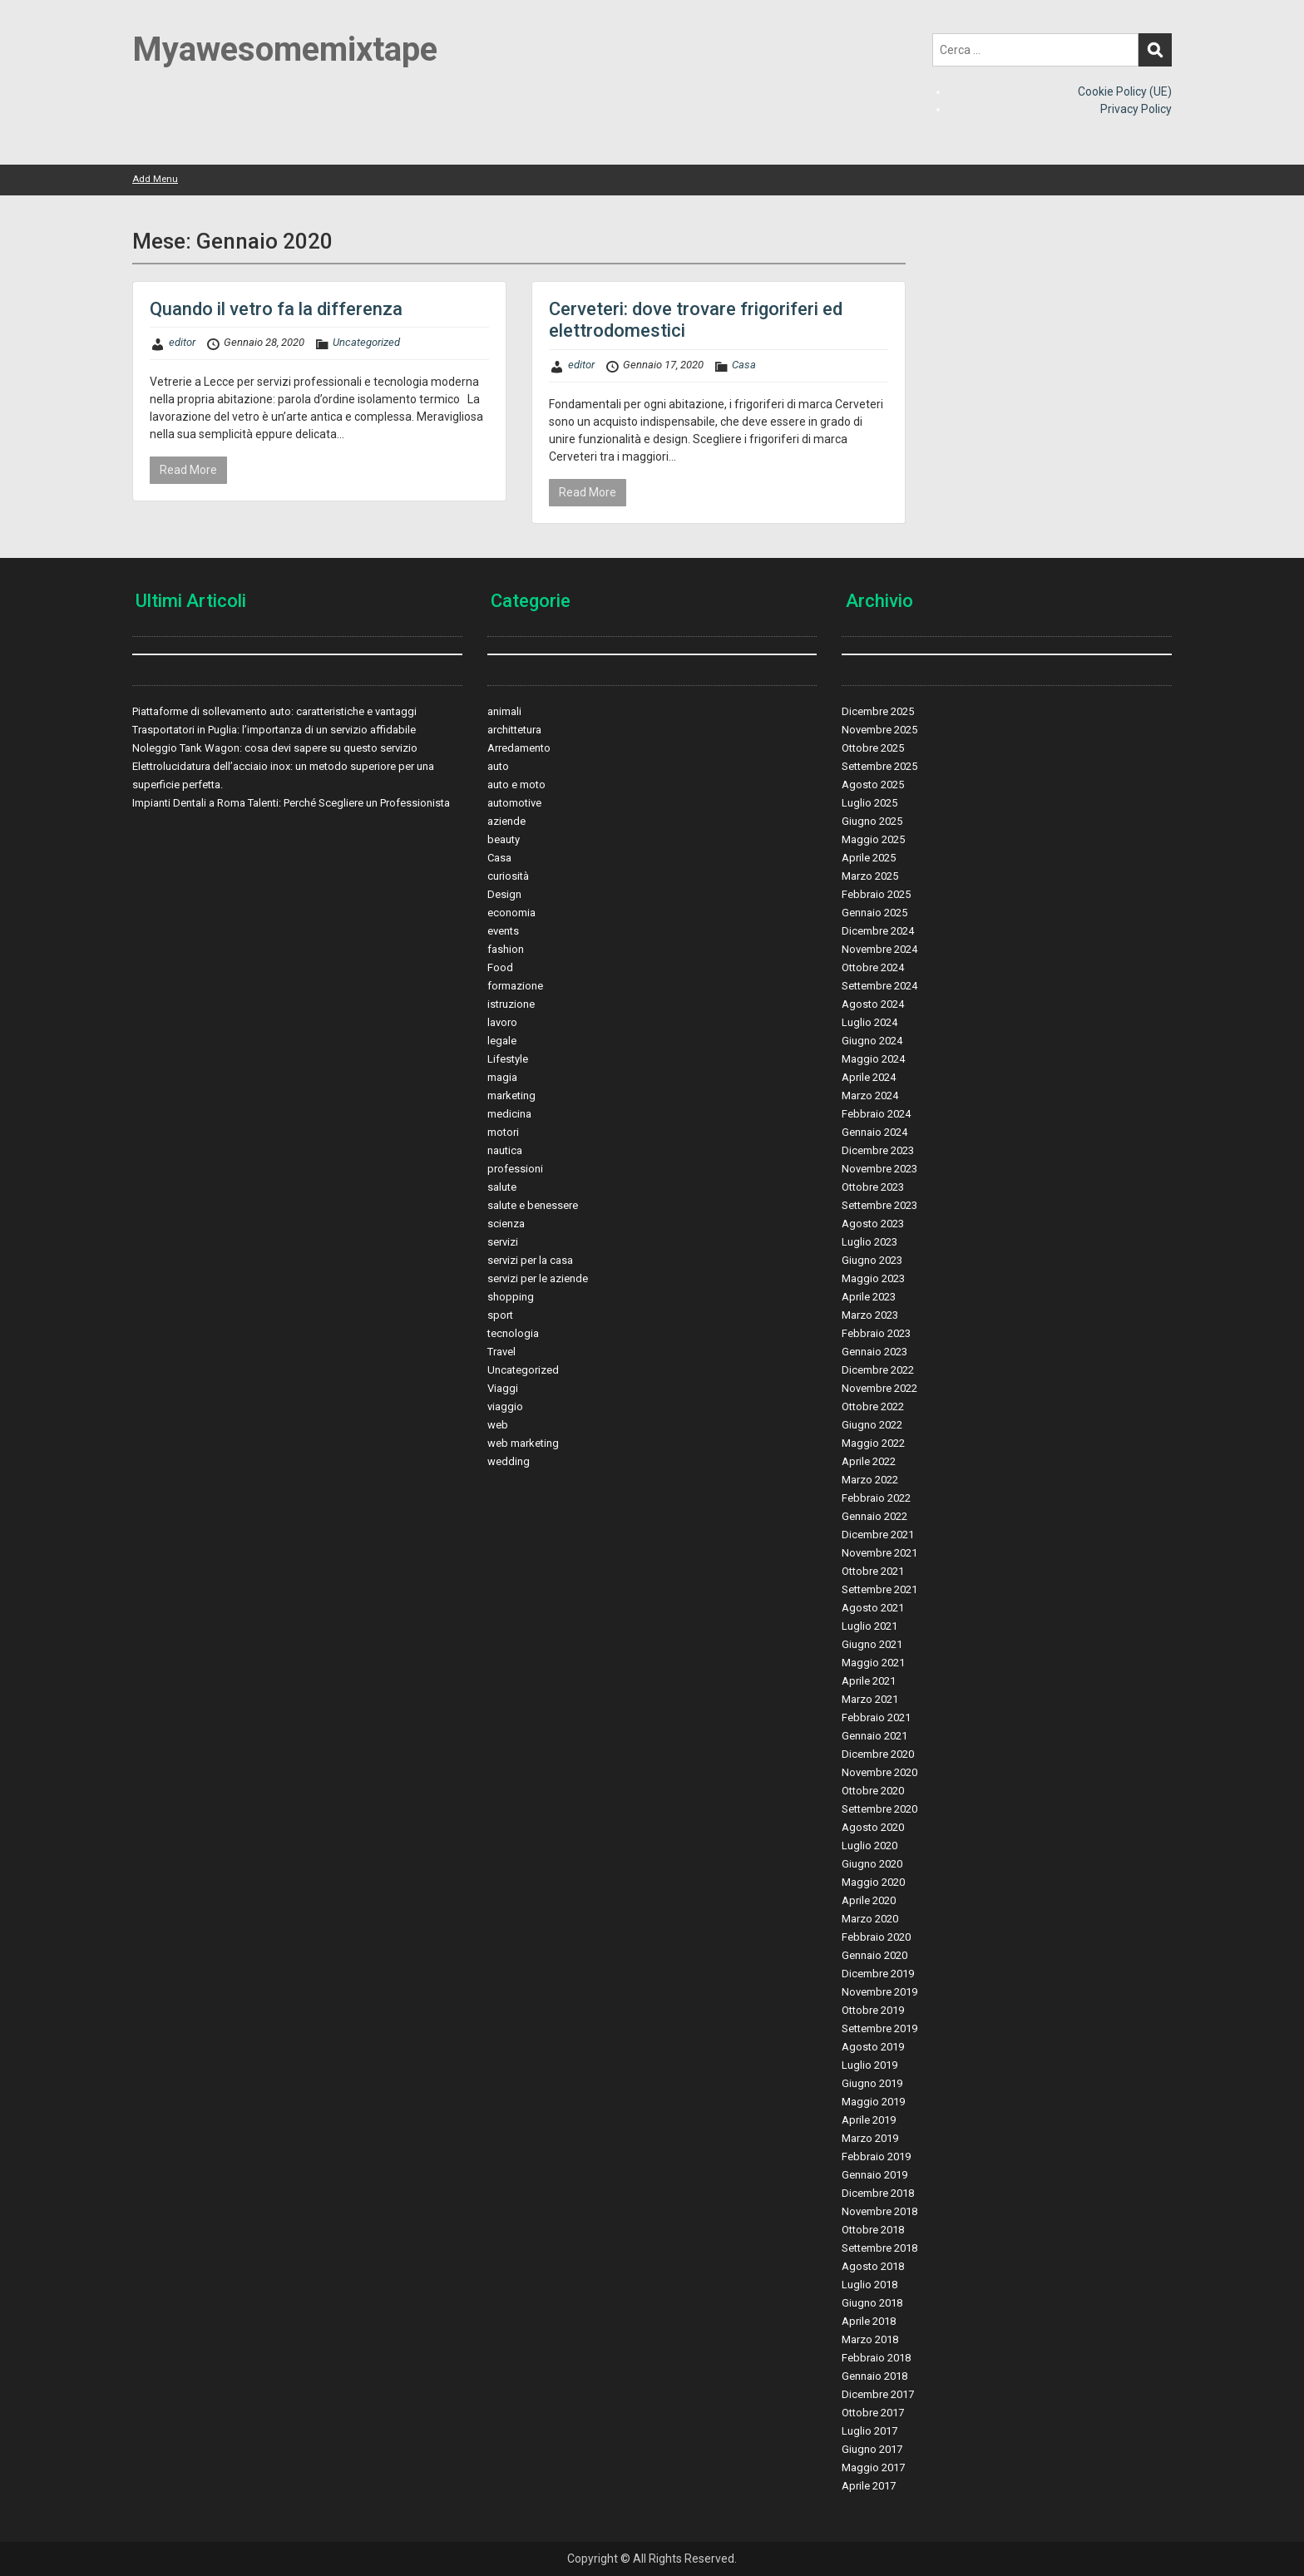 Image resolution: width=1304 pixels, height=2576 pixels. What do you see at coordinates (870, 1479) in the screenshot?
I see `Marzo 2022` at bounding box center [870, 1479].